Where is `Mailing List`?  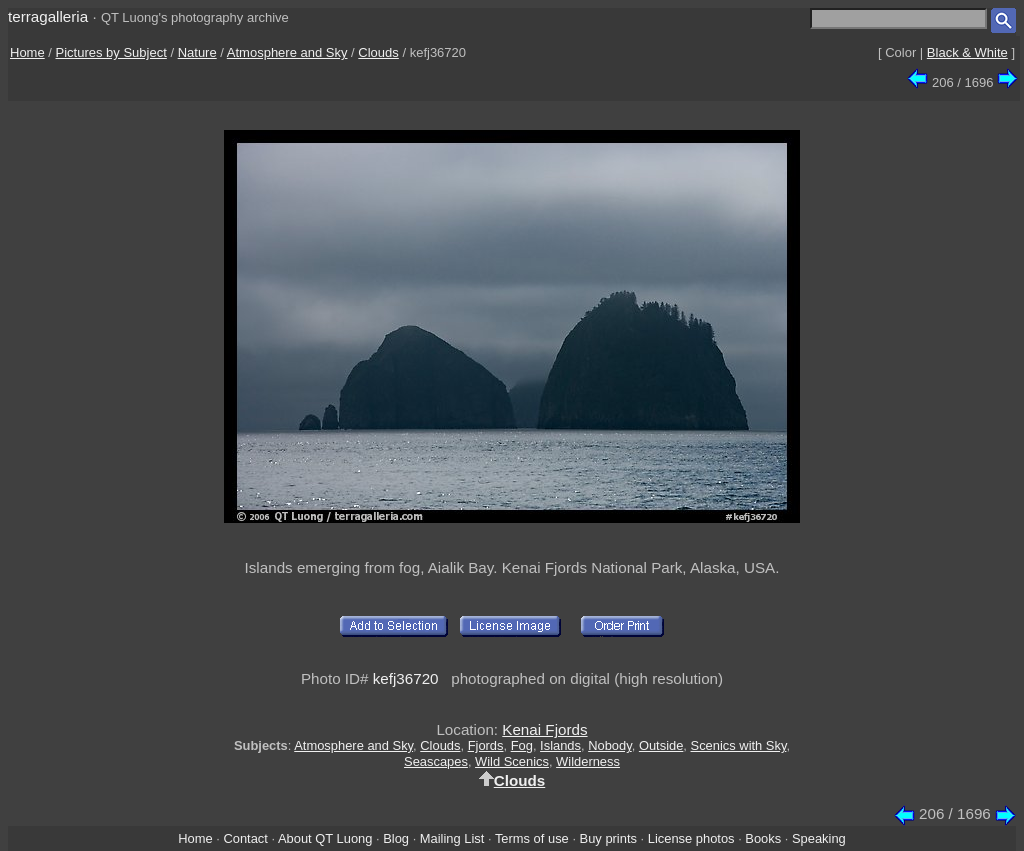
Mailing List is located at coordinates (452, 838).